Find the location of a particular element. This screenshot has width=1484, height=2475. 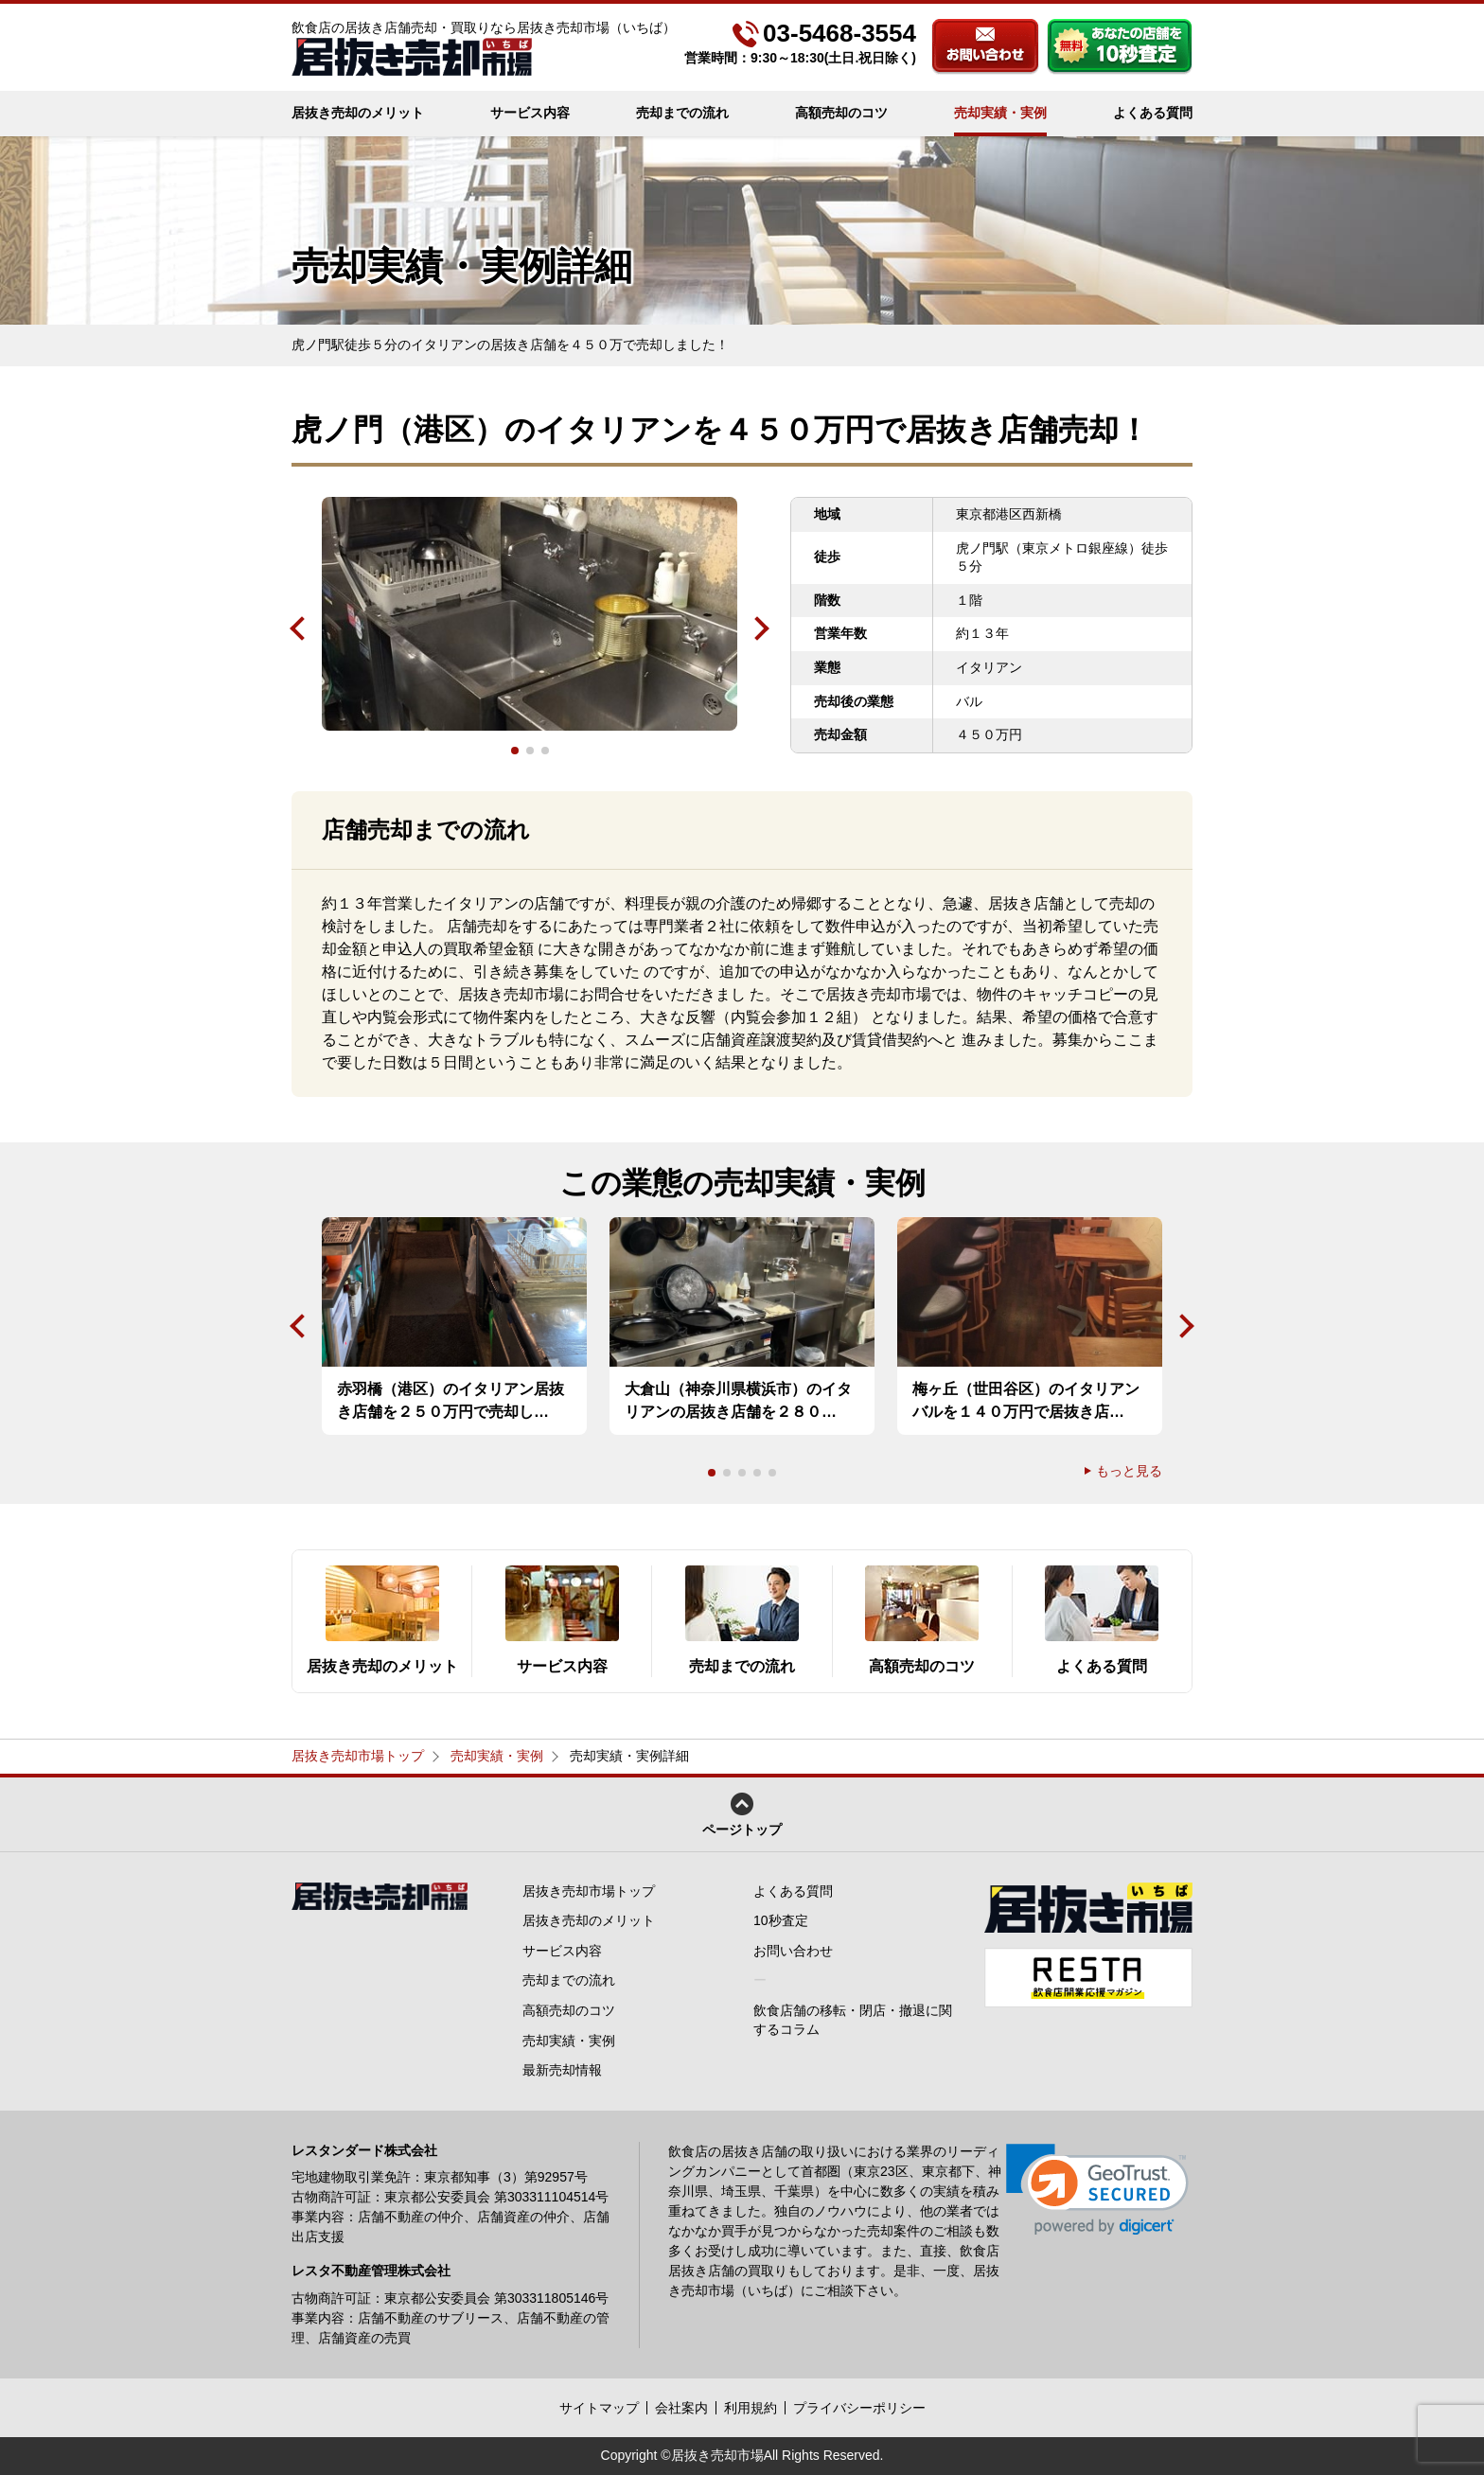

会社案内 is located at coordinates (681, 2407).